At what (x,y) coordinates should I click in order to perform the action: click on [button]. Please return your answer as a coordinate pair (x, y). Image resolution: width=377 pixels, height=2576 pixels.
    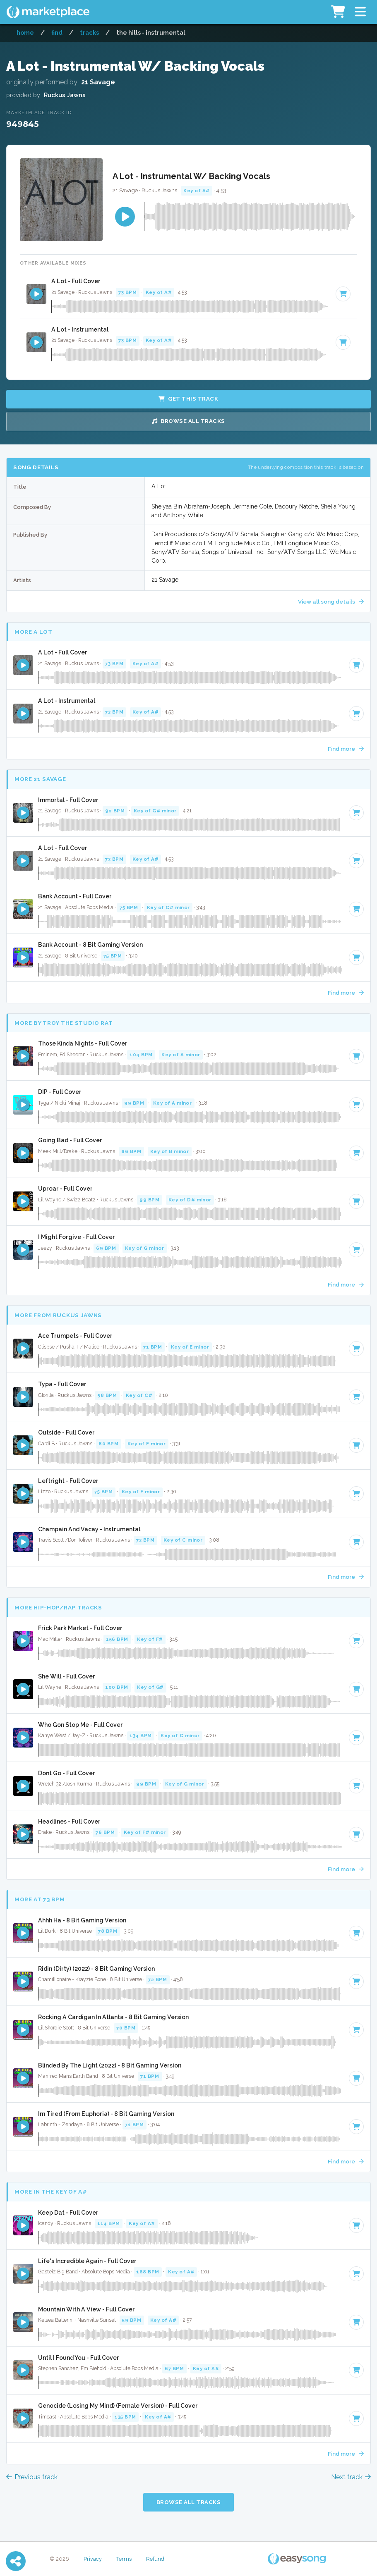
    Looking at the image, I should click on (360, 12).